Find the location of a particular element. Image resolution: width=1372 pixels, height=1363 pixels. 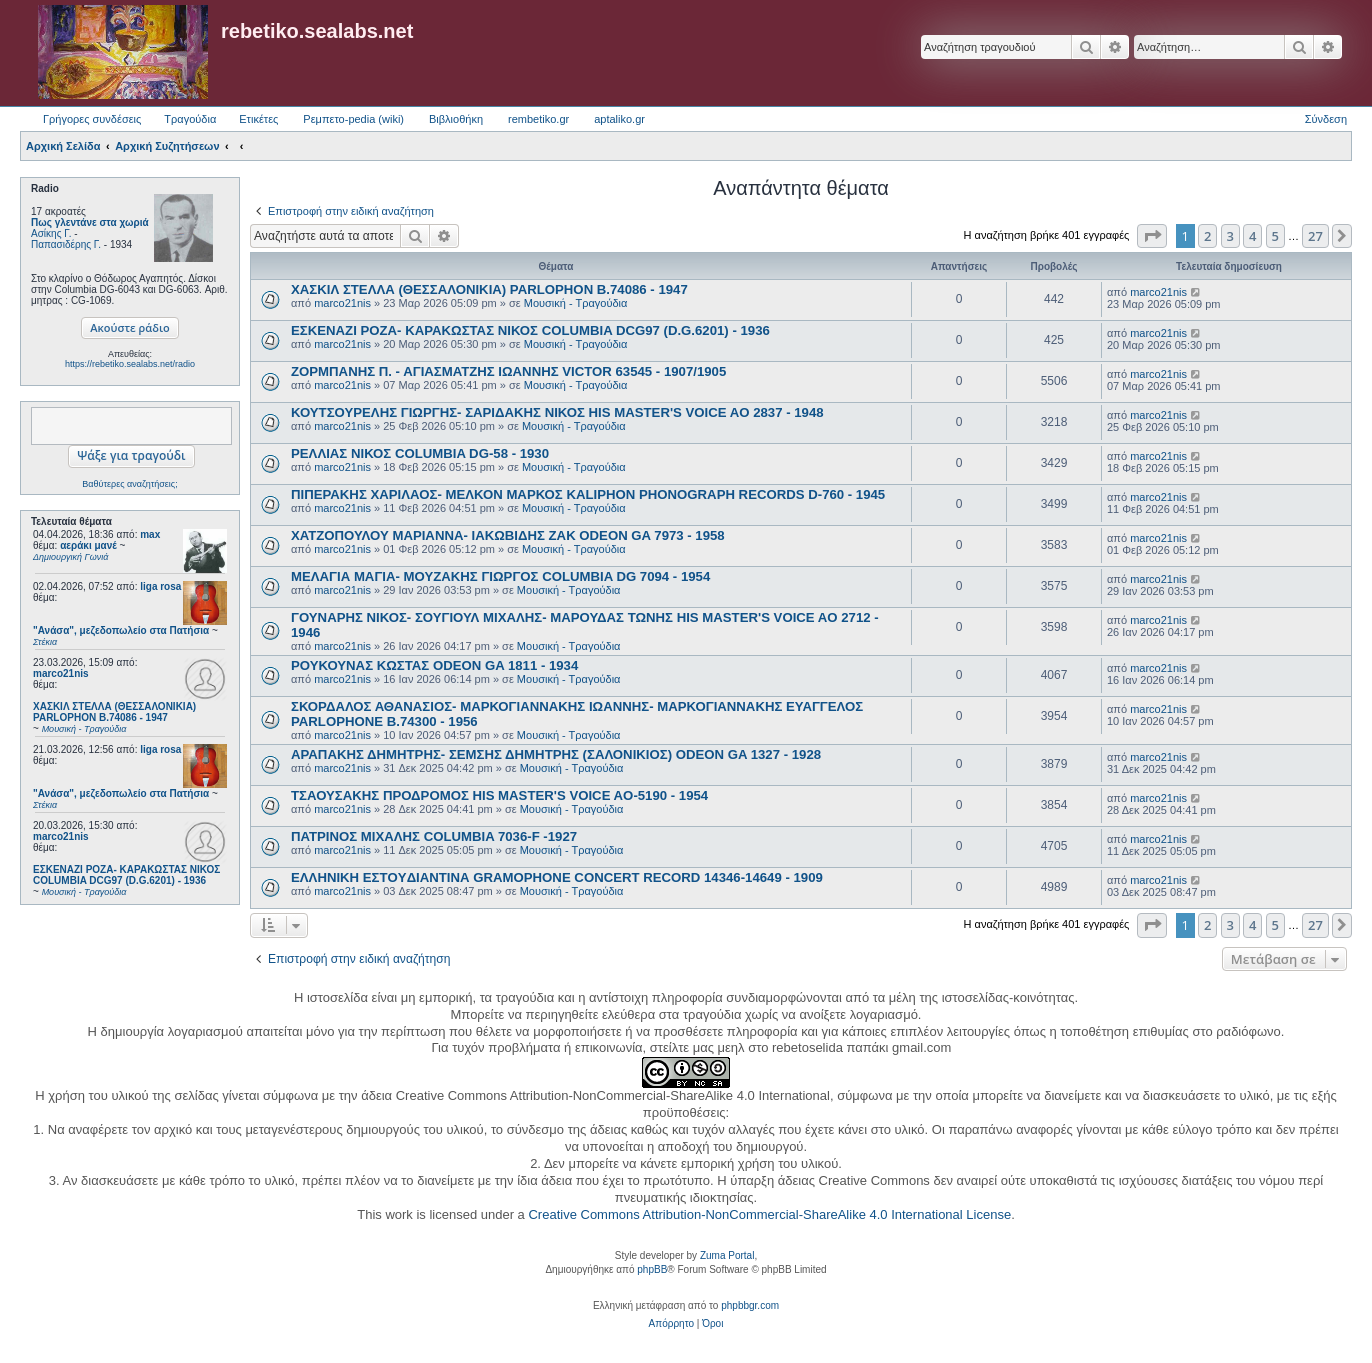

Ετικέτες [menuitem] is located at coordinates (258, 119).